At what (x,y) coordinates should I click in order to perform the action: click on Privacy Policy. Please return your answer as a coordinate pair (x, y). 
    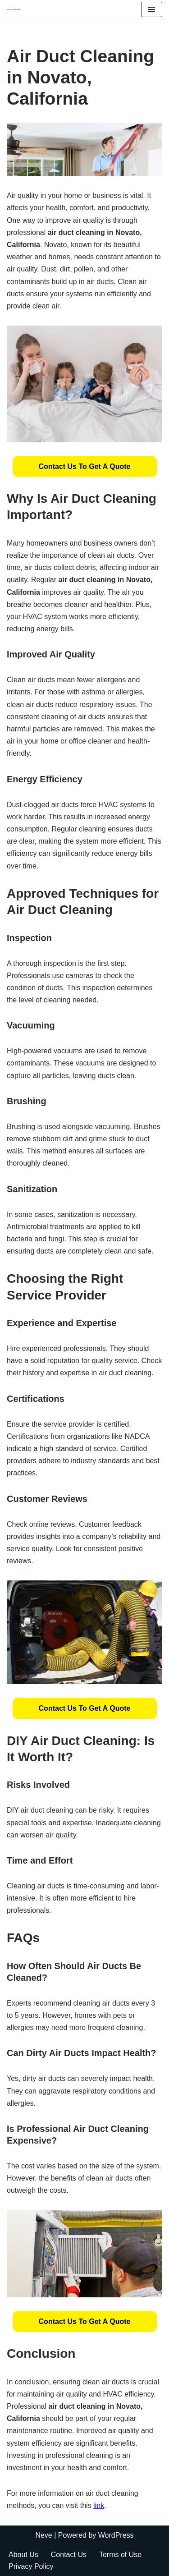
    Looking at the image, I should click on (31, 2566).